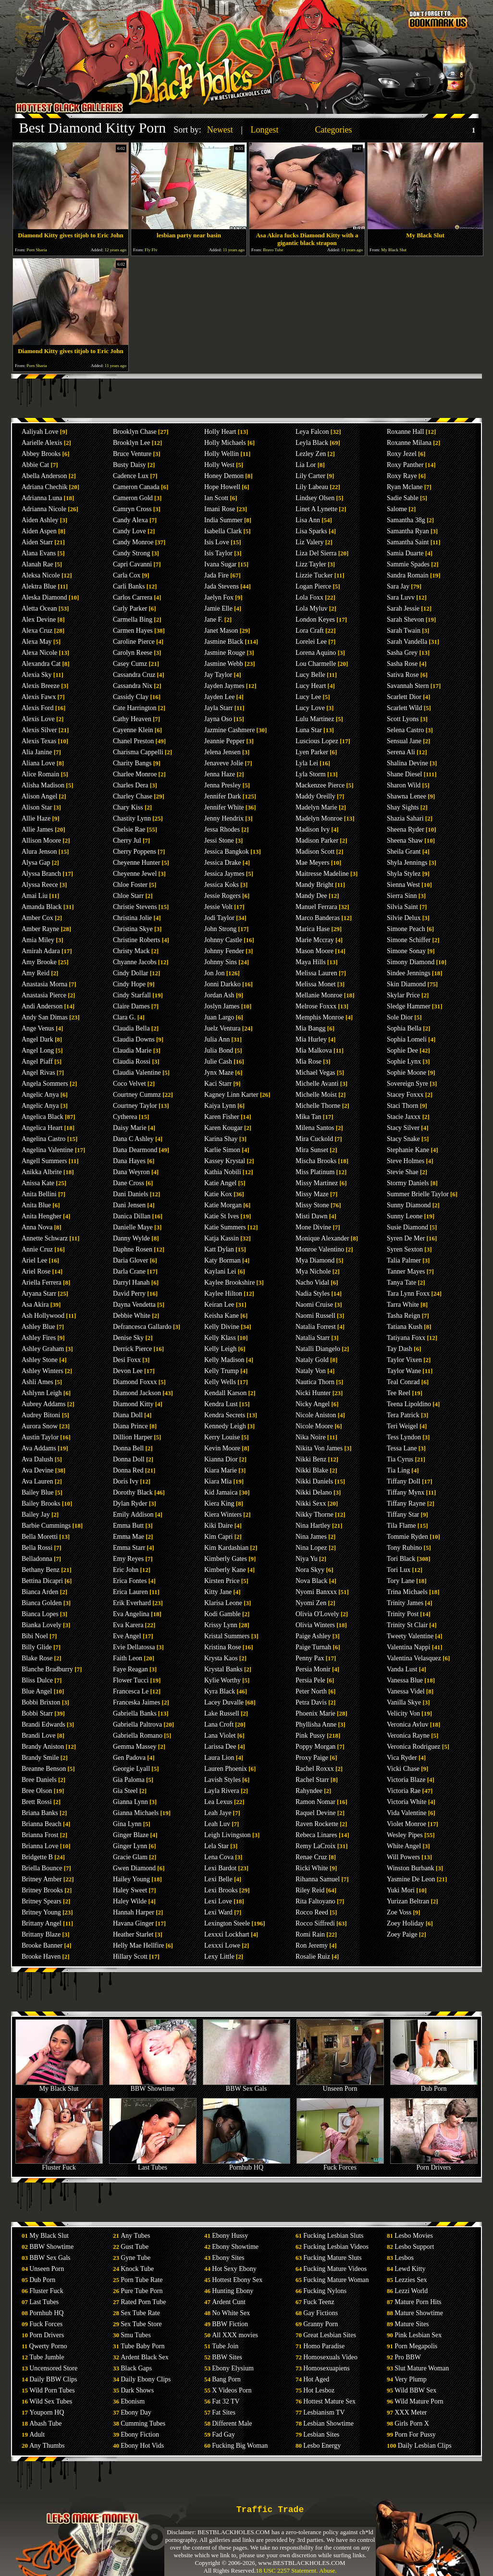  Describe the element at coordinates (41, 1415) in the screenshot. I see `Audrey Bitoni` at that location.